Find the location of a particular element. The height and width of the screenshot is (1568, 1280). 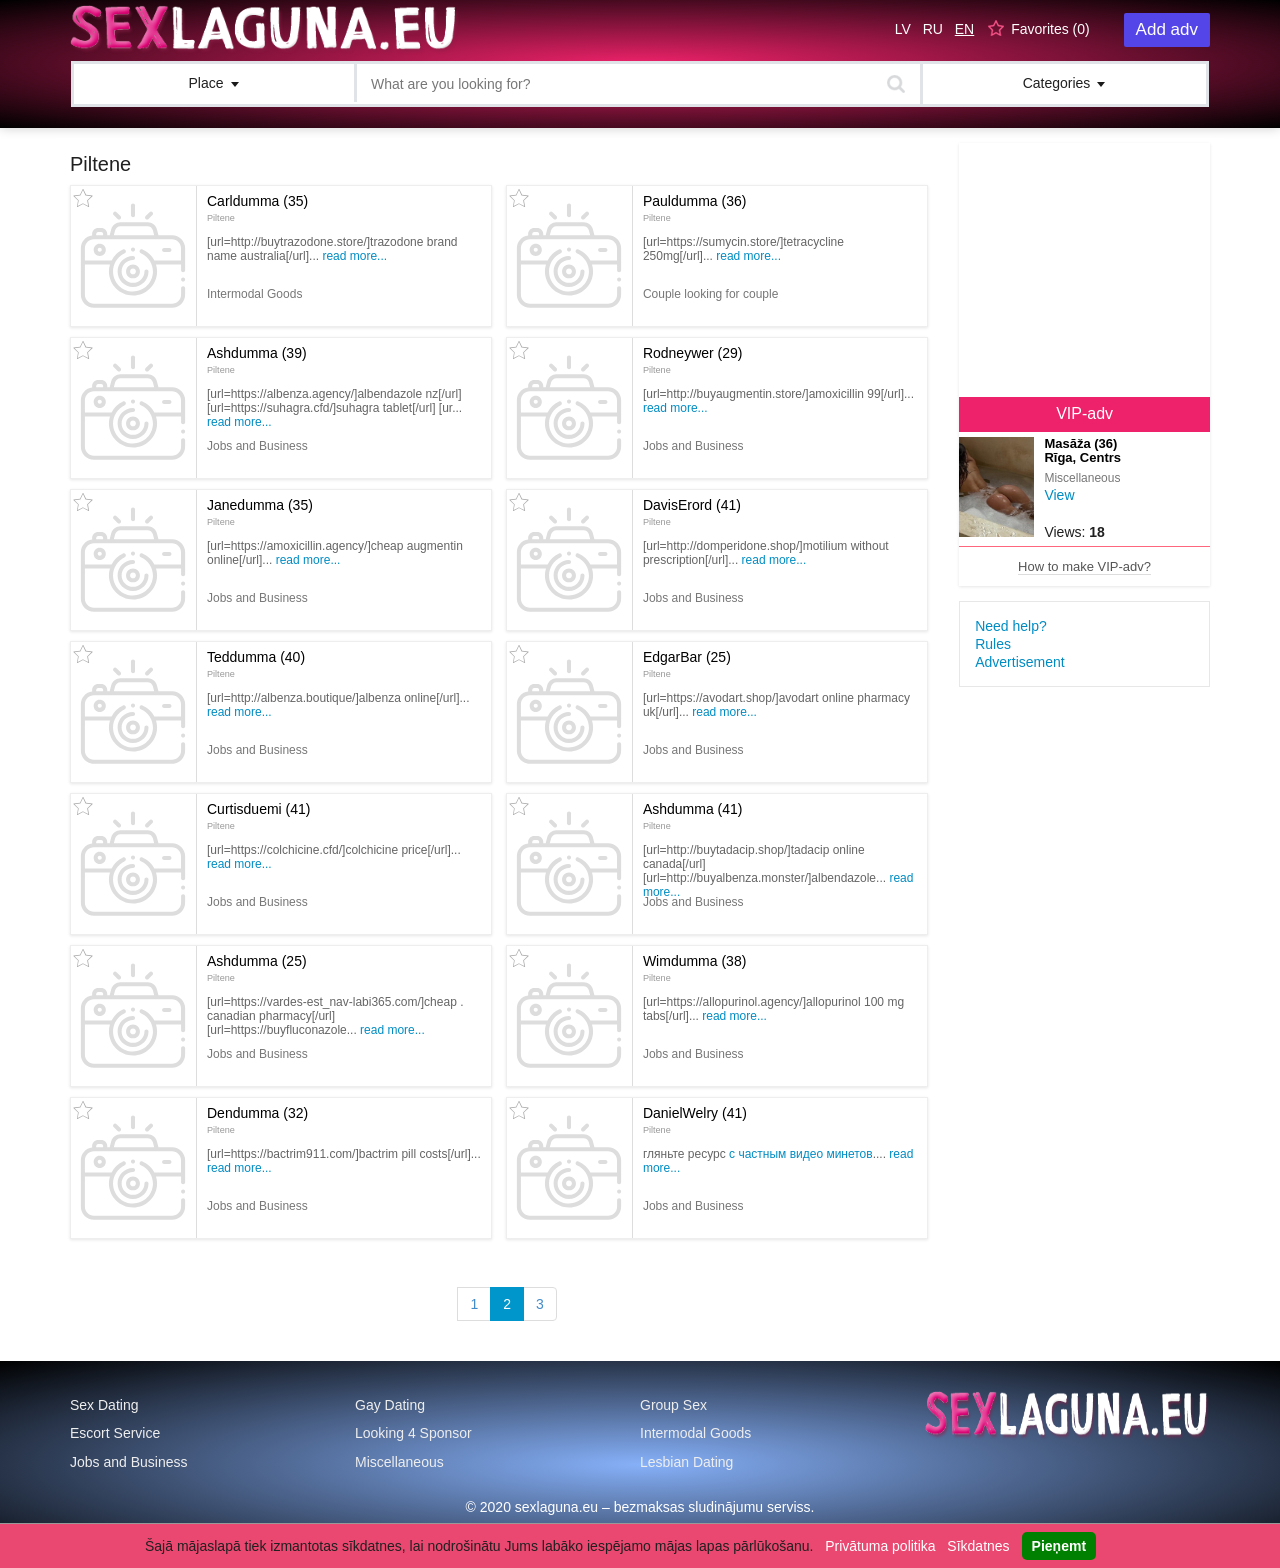

Teddumma (40) is located at coordinates (256, 664).